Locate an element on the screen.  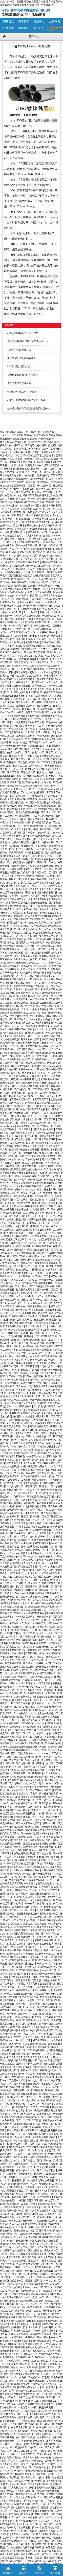
手机在线免费看av is located at coordinates (39, 1236).